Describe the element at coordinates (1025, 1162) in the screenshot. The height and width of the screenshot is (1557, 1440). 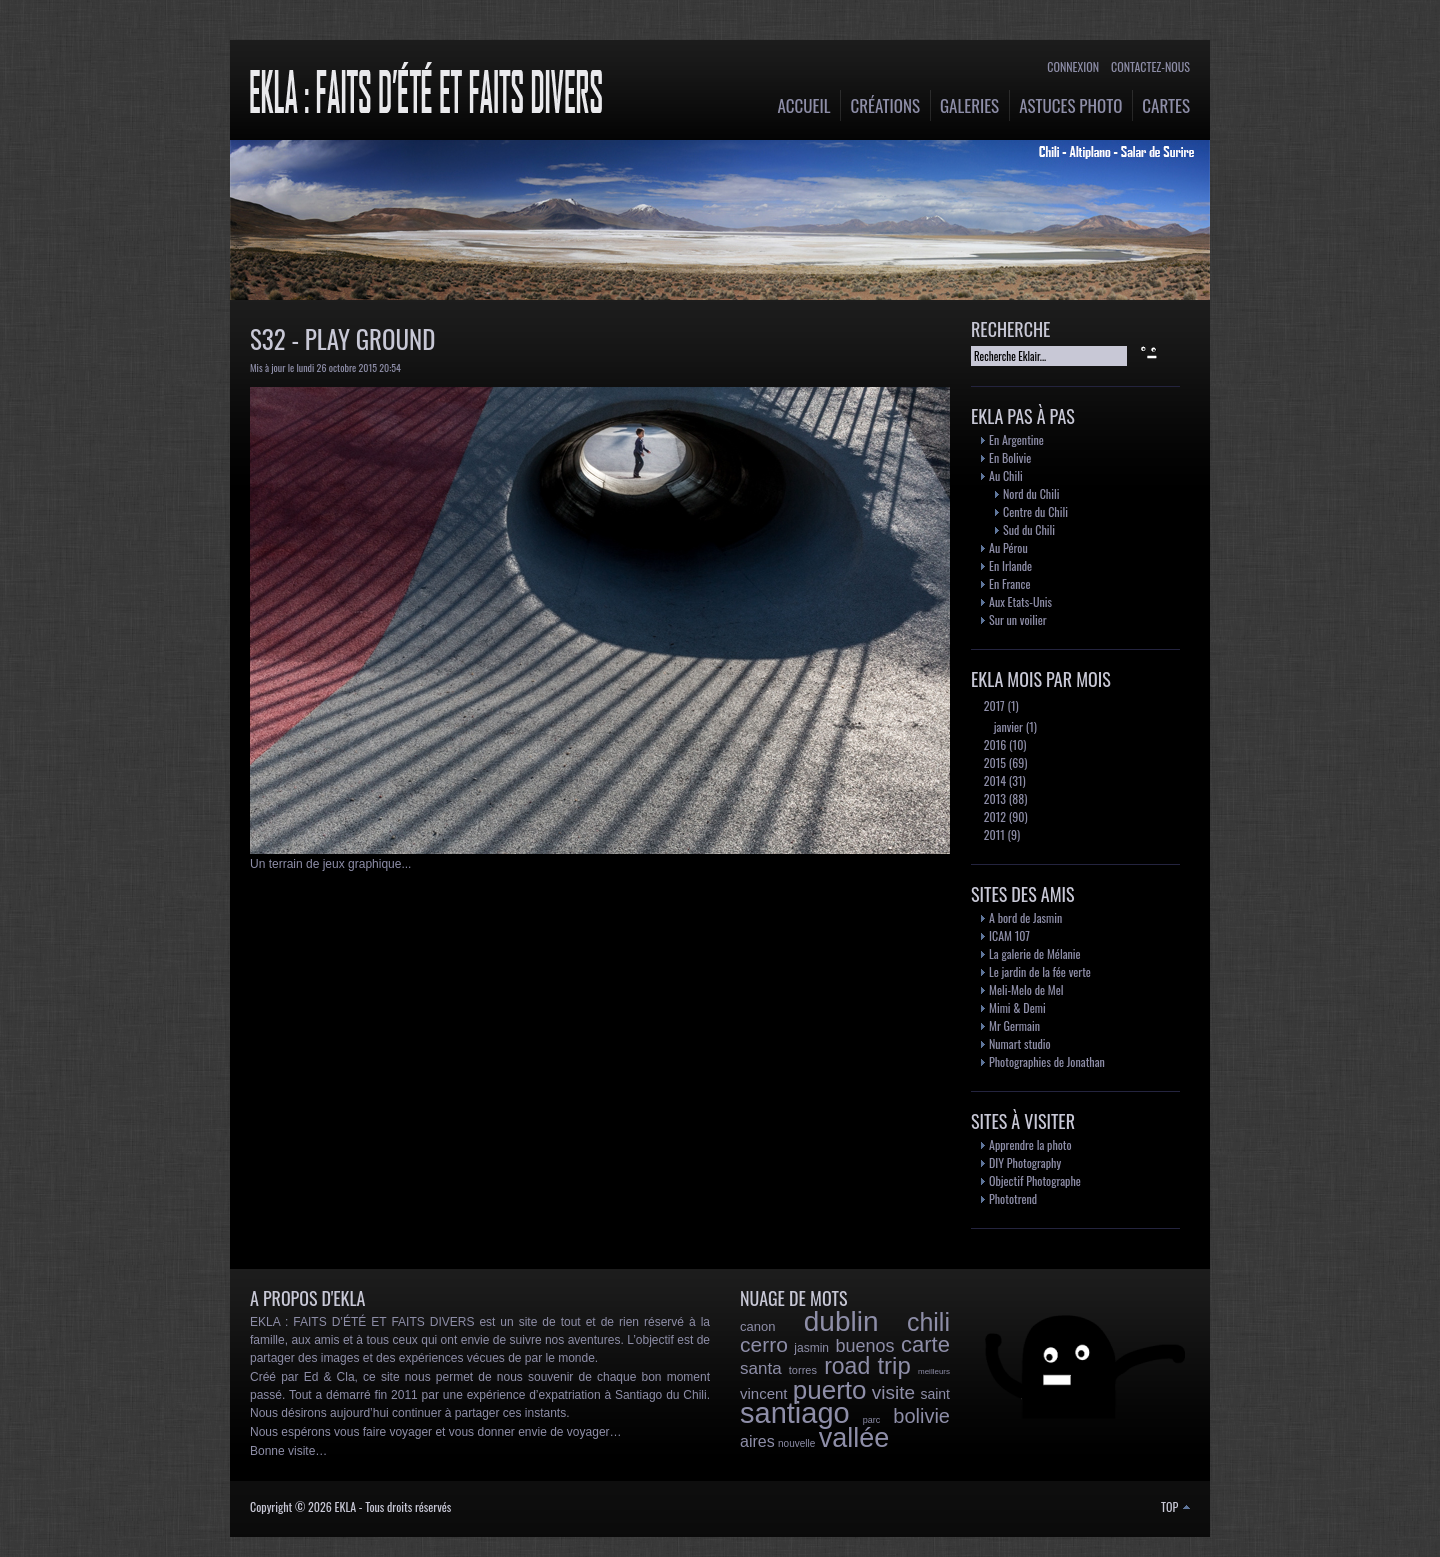
I see `DIY Photography` at that location.